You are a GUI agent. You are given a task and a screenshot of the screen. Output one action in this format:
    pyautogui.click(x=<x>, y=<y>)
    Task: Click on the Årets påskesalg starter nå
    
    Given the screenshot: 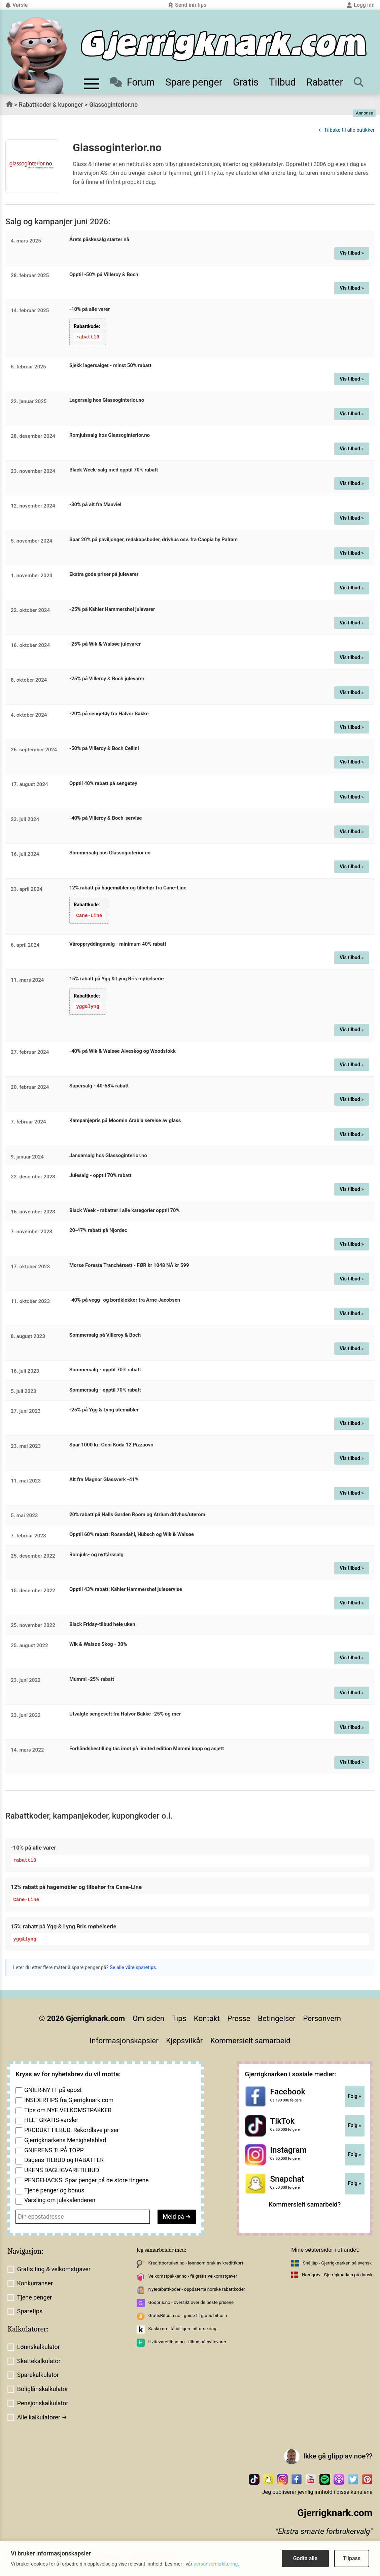 What is the action you would take?
    pyautogui.click(x=99, y=239)
    